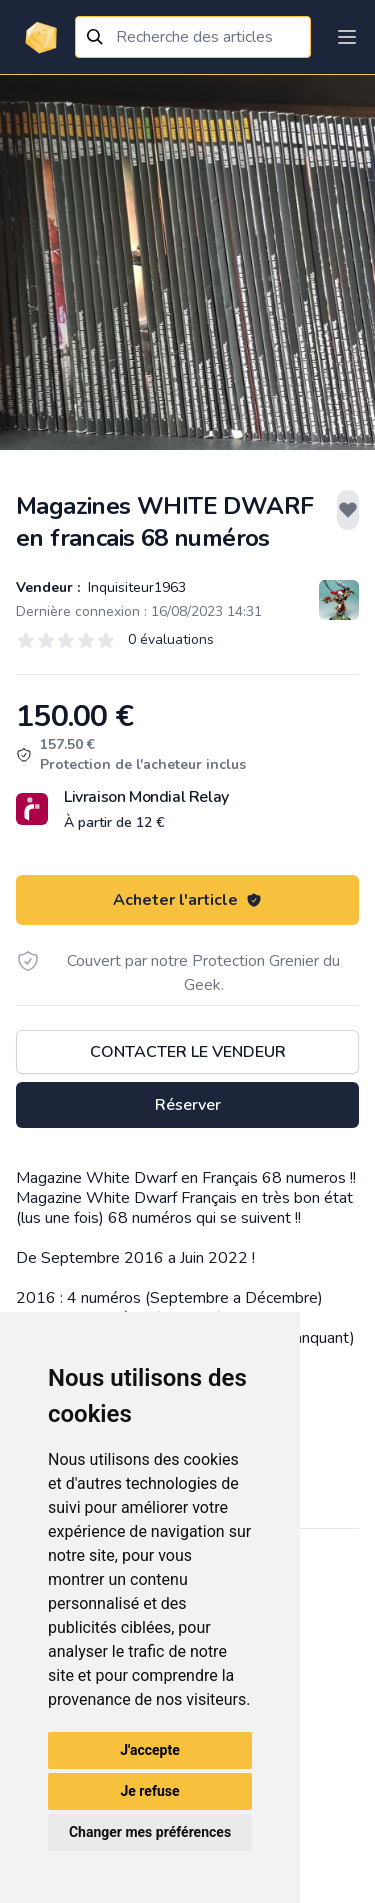  Describe the element at coordinates (187, 900) in the screenshot. I see `Acheter l'article` at that location.